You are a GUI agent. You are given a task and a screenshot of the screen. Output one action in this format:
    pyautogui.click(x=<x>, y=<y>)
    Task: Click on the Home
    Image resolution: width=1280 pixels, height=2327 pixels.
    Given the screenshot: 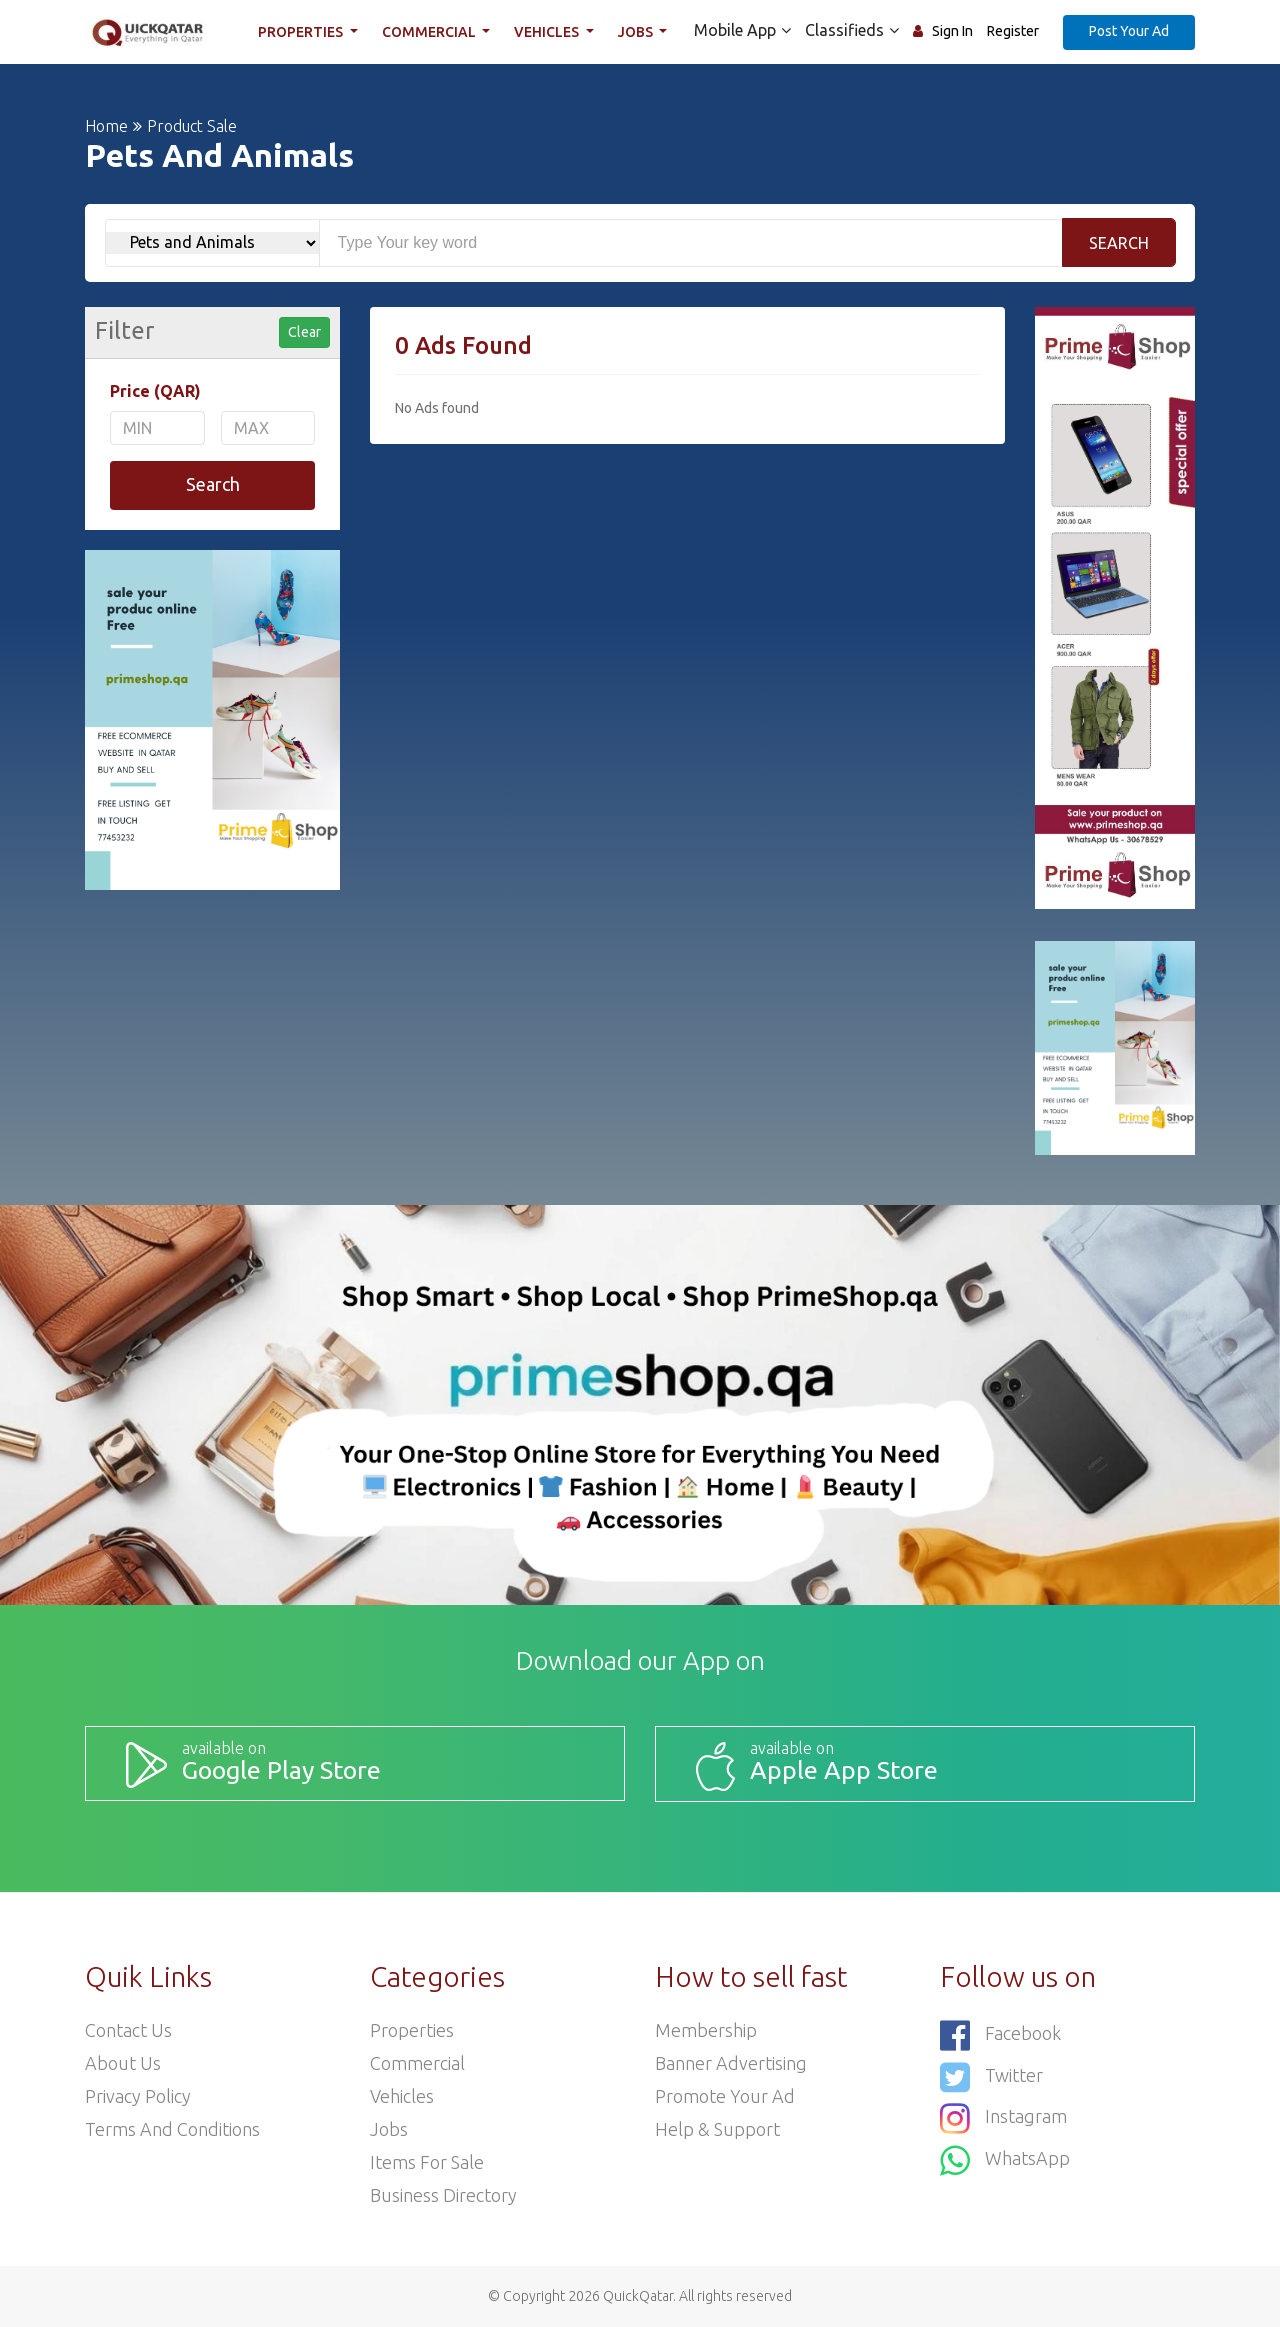 What is the action you would take?
    pyautogui.click(x=106, y=126)
    